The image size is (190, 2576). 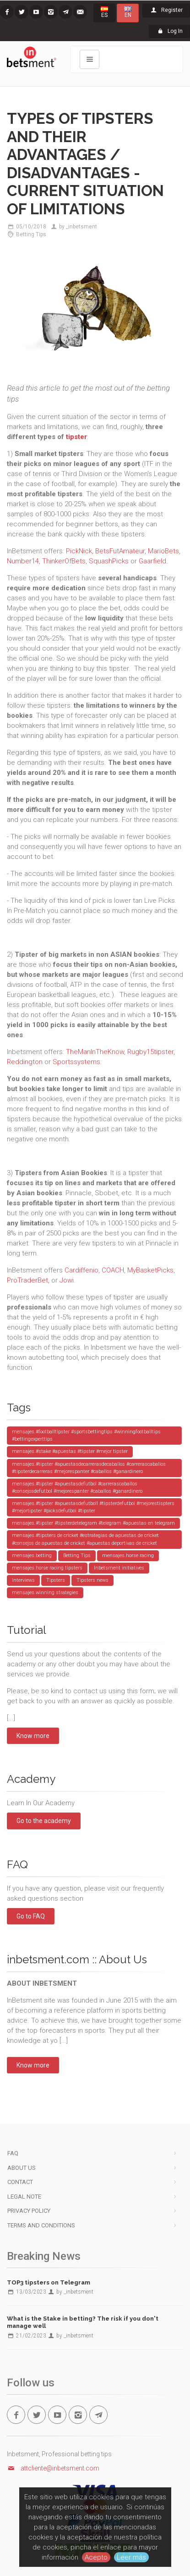 What do you see at coordinates (113, 1270) in the screenshot?
I see `COACH` at bounding box center [113, 1270].